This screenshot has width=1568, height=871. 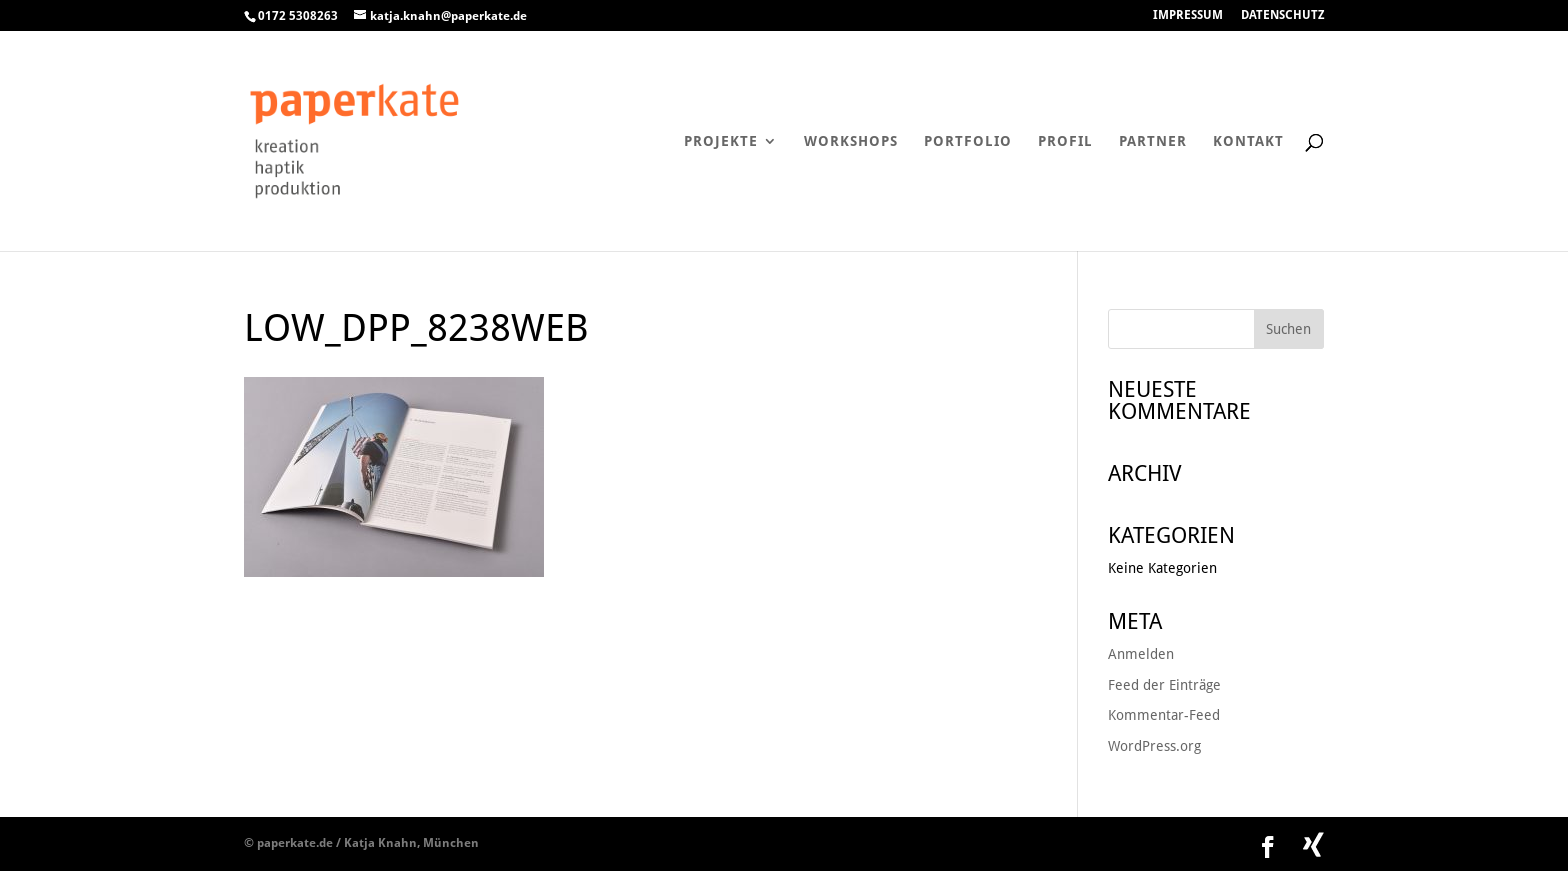 I want to click on Feed der Einträge, so click(x=1164, y=685).